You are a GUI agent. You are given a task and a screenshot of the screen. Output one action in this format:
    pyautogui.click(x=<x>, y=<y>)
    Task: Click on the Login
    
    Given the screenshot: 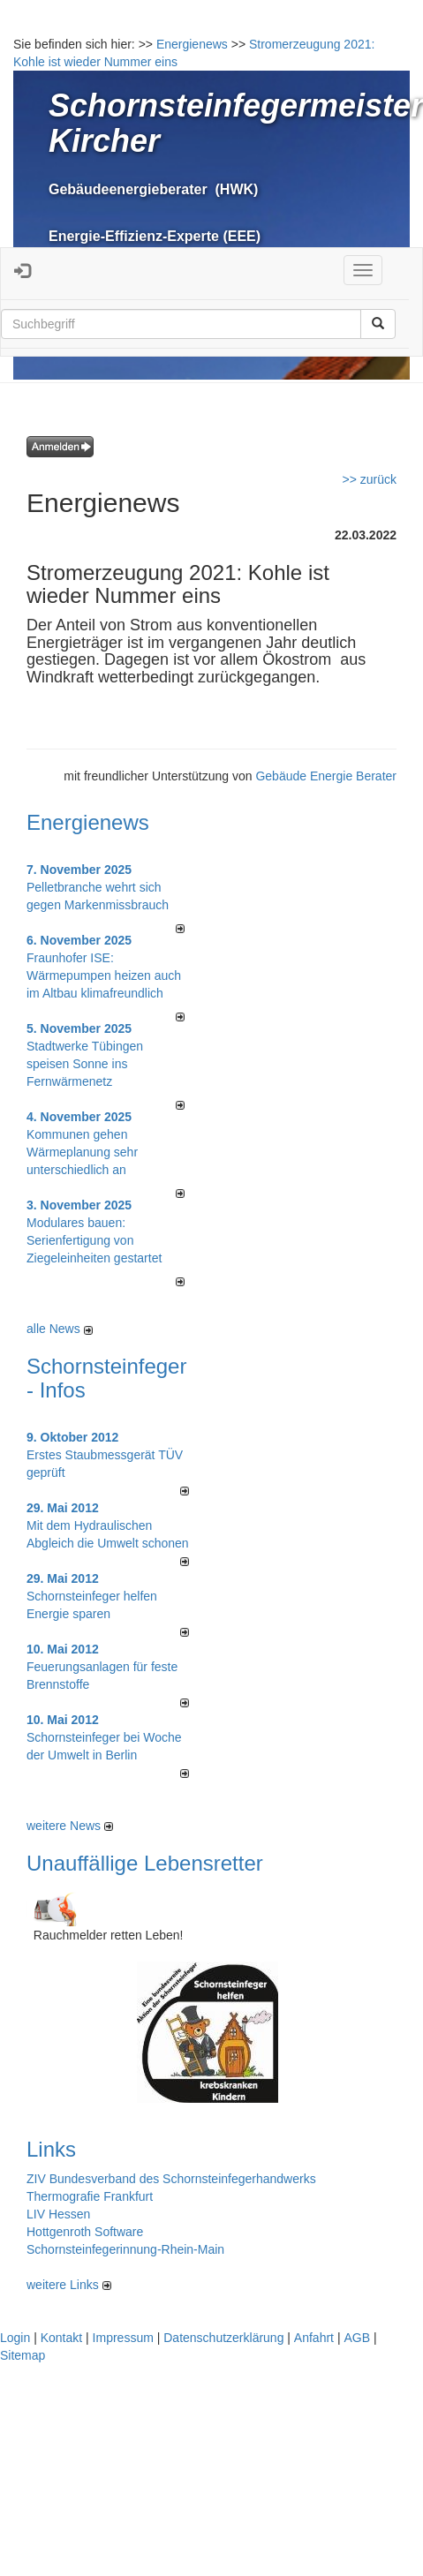 What is the action you would take?
    pyautogui.click(x=15, y=2338)
    